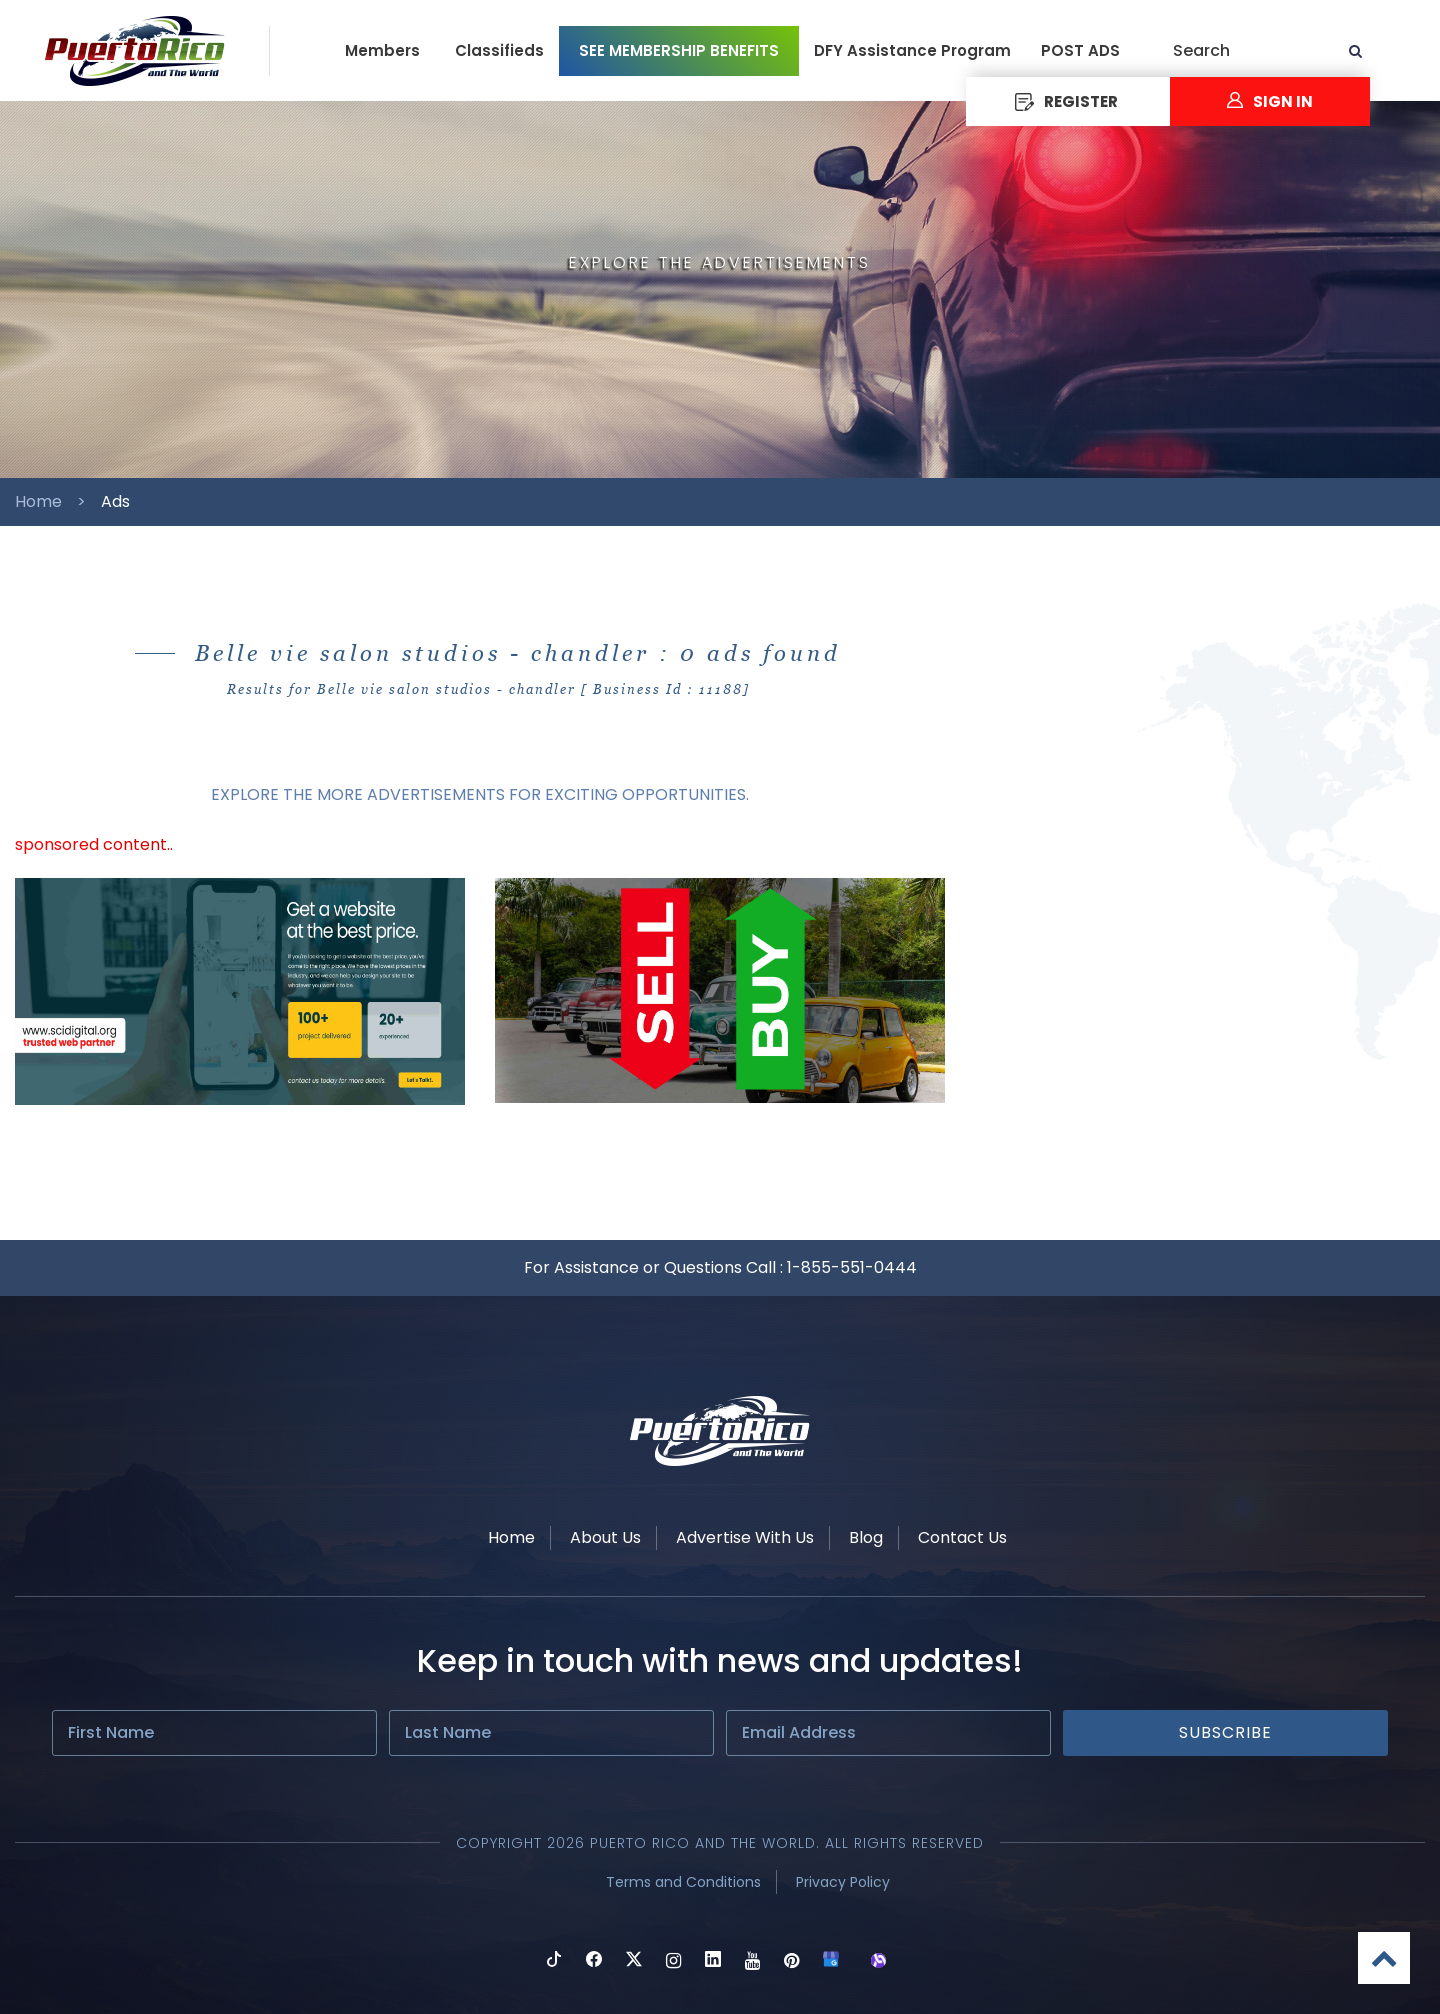 This screenshot has width=1440, height=2014. Describe the element at coordinates (912, 50) in the screenshot. I see `DFY Assistance Program` at that location.